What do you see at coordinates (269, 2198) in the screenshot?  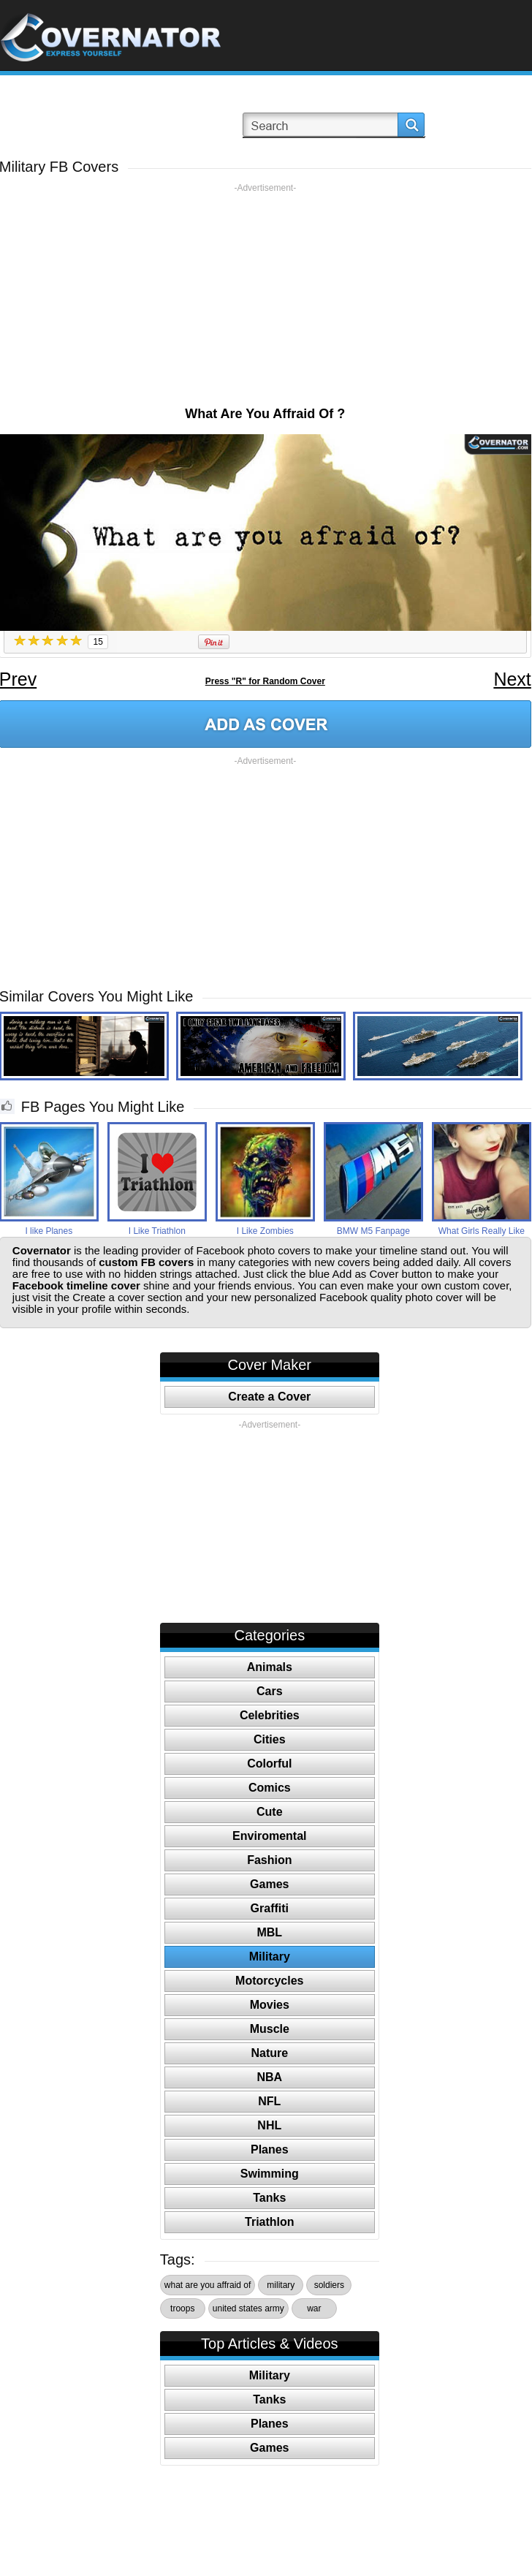 I see `Tanks` at bounding box center [269, 2198].